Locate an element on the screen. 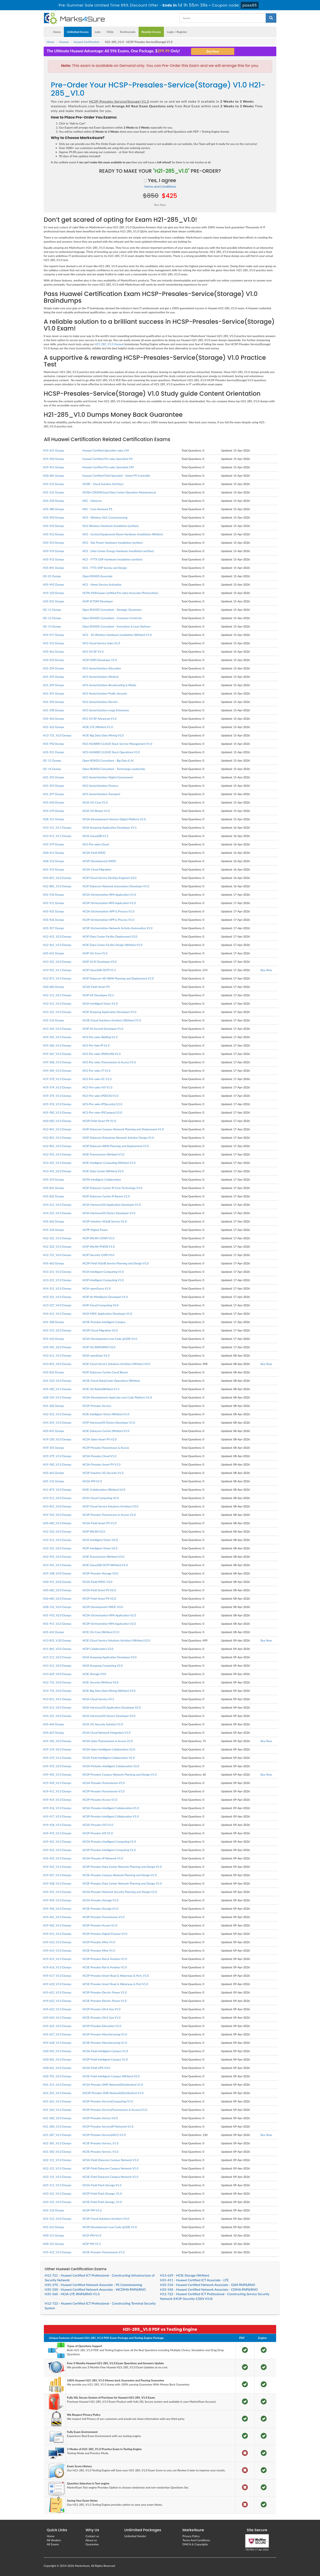  H35-927 Dumps is located at coordinates (53, 928).